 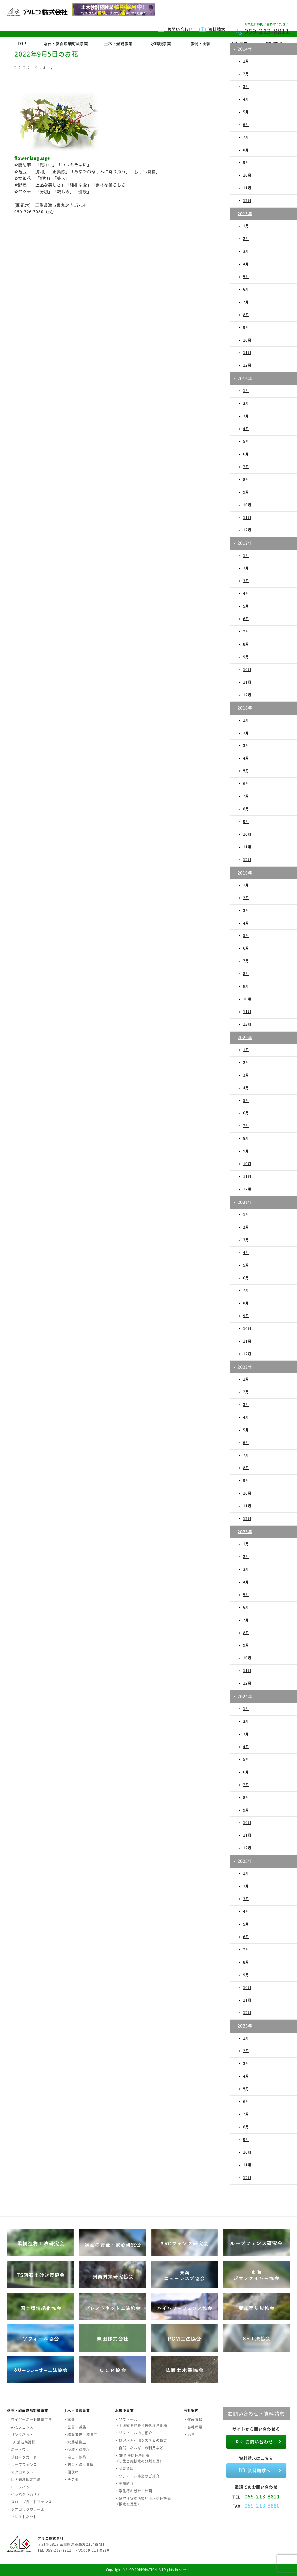 What do you see at coordinates (75, 2427) in the screenshot?
I see `・公園・道路` at bounding box center [75, 2427].